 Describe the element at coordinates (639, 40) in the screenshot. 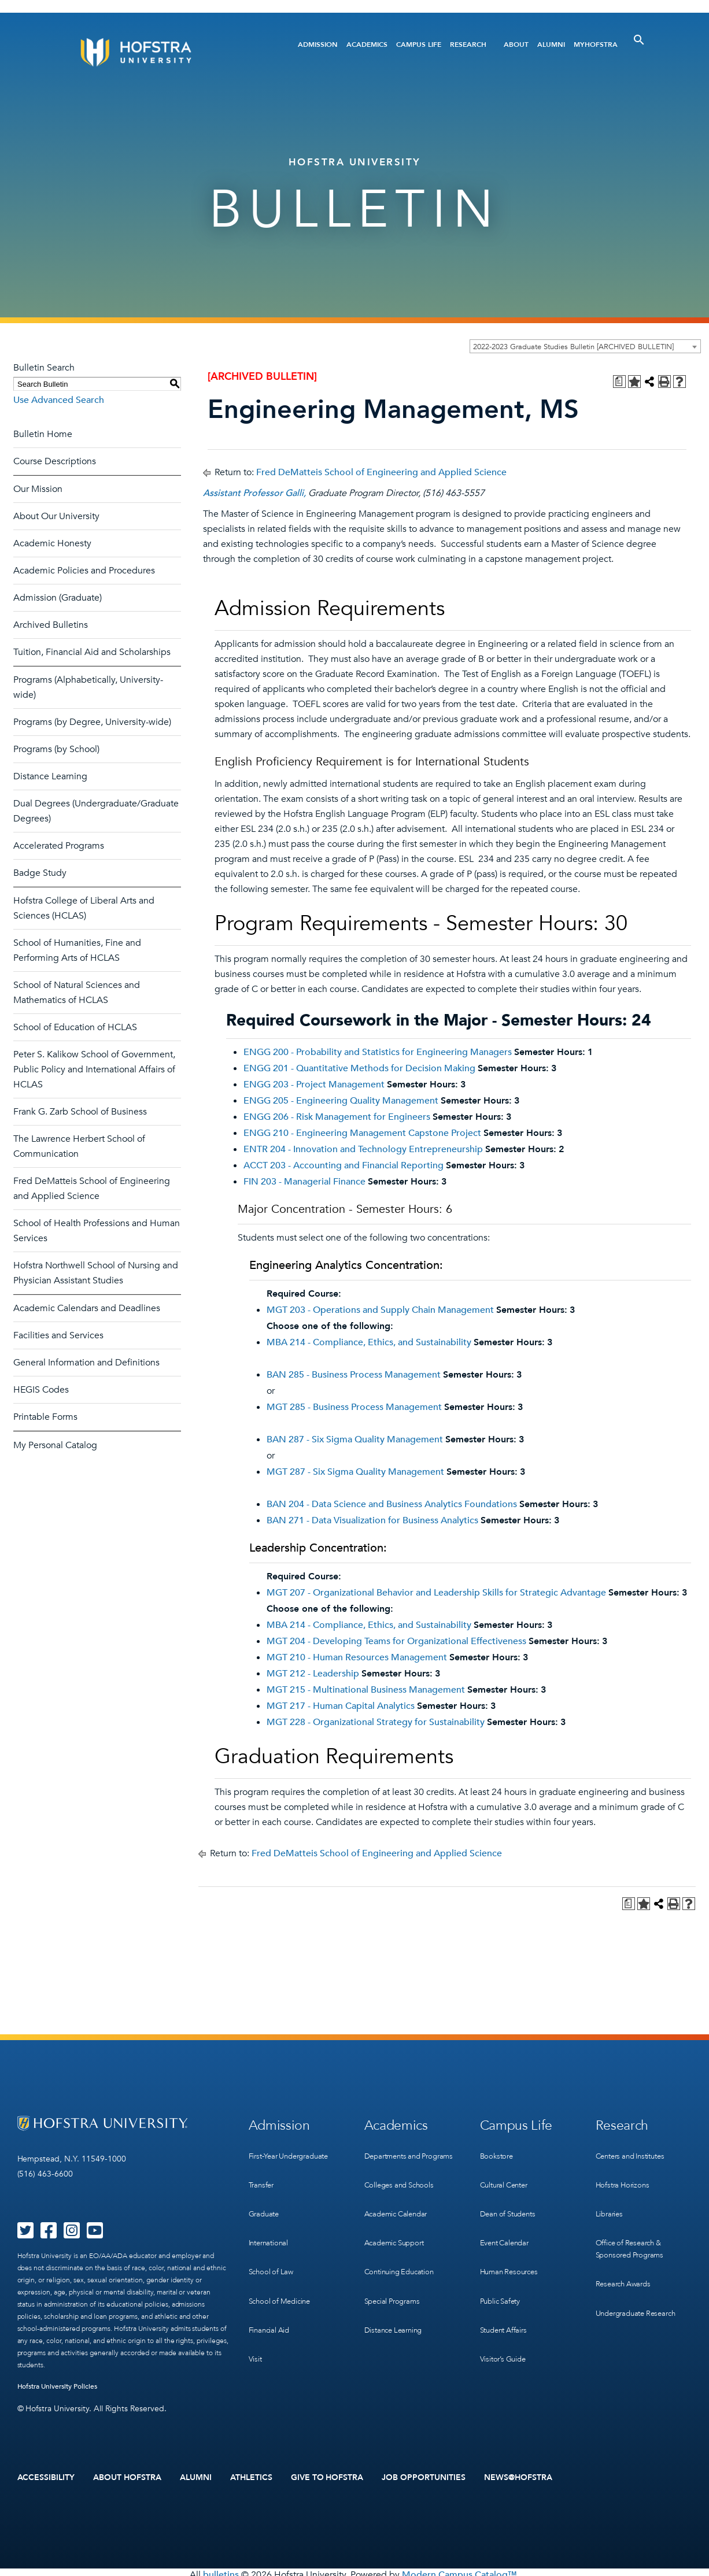

I see `[Toggle Search]` at that location.